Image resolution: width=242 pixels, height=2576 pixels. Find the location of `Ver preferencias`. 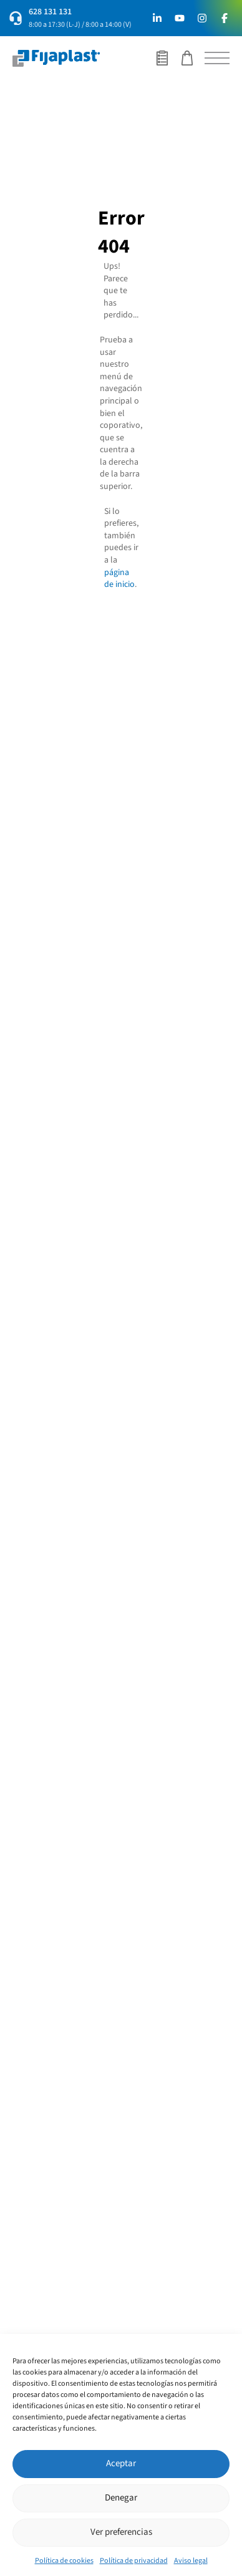

Ver preferencias is located at coordinates (121, 2532).